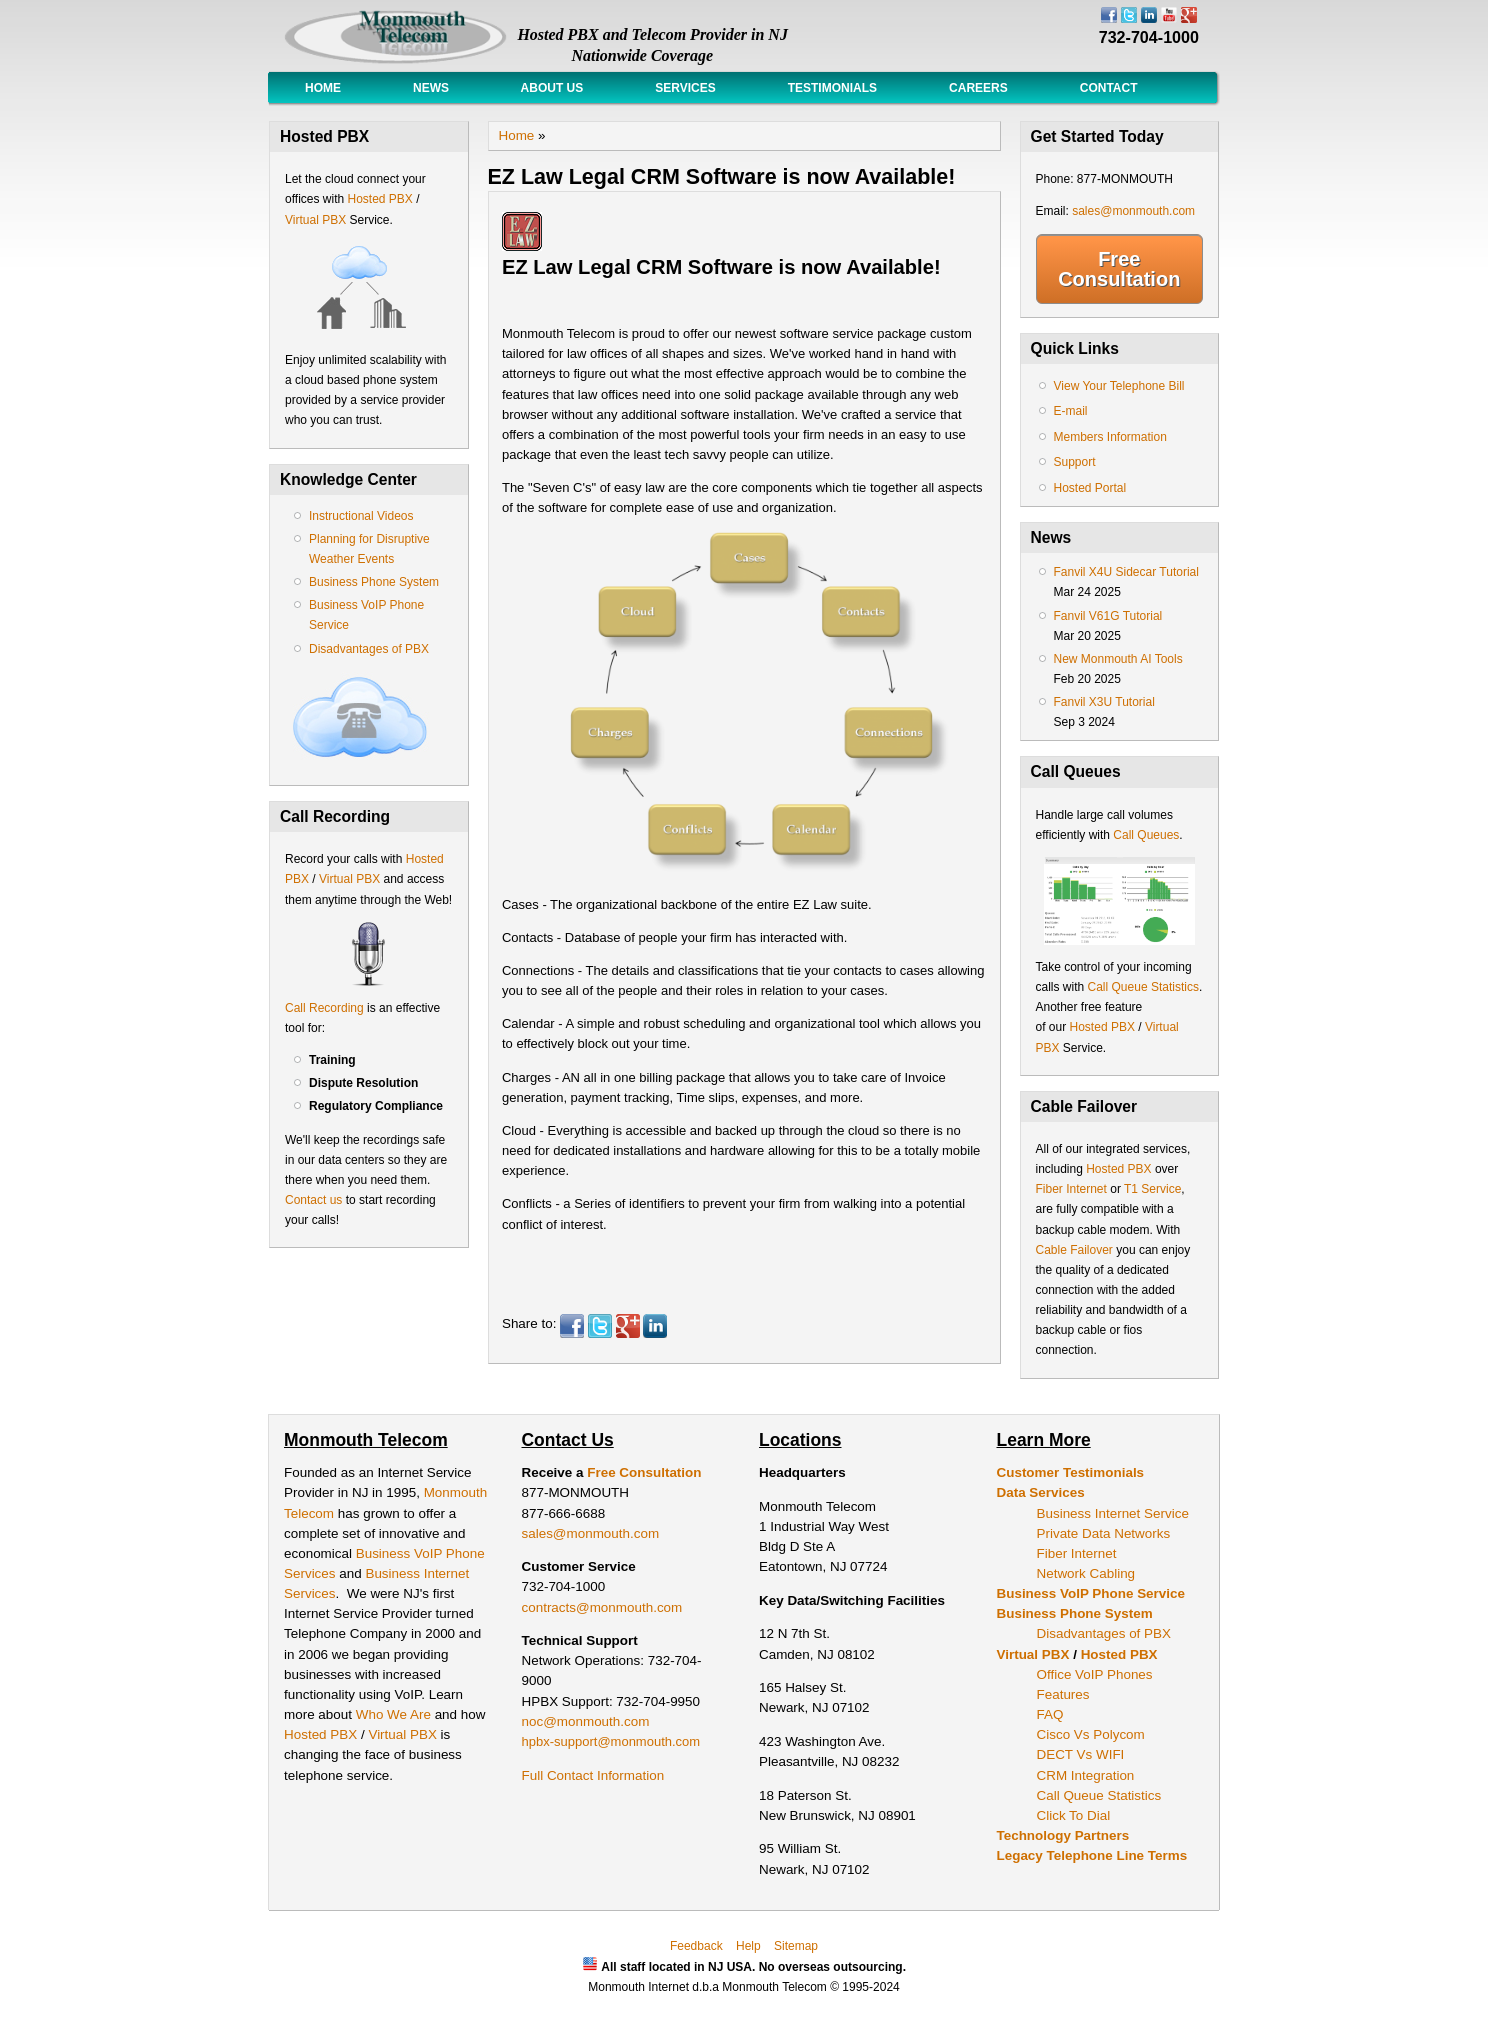 This screenshot has width=1488, height=2021. What do you see at coordinates (1104, 702) in the screenshot?
I see `Fanvil X3U Tutorial` at bounding box center [1104, 702].